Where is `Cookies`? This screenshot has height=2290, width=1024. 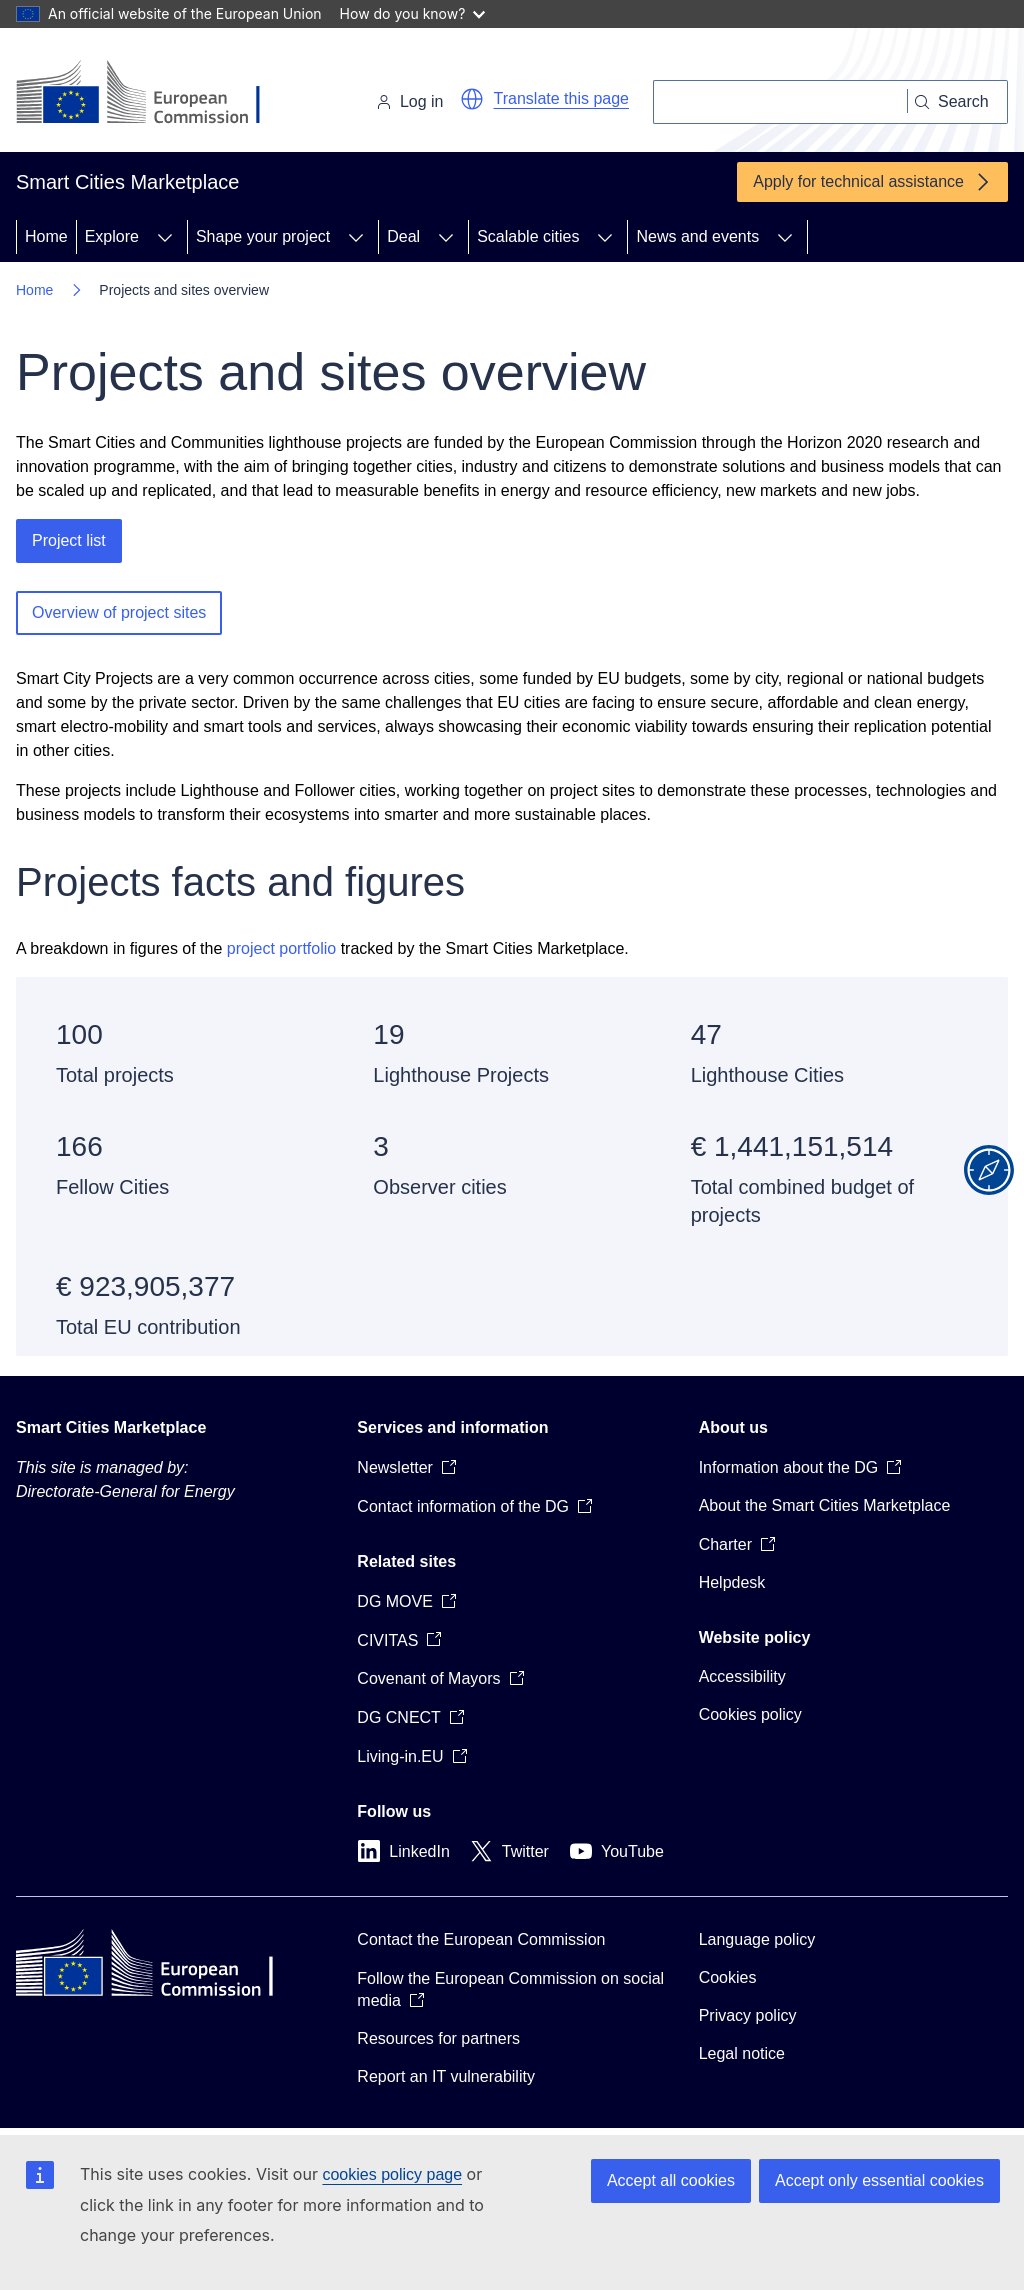 Cookies is located at coordinates (728, 1977).